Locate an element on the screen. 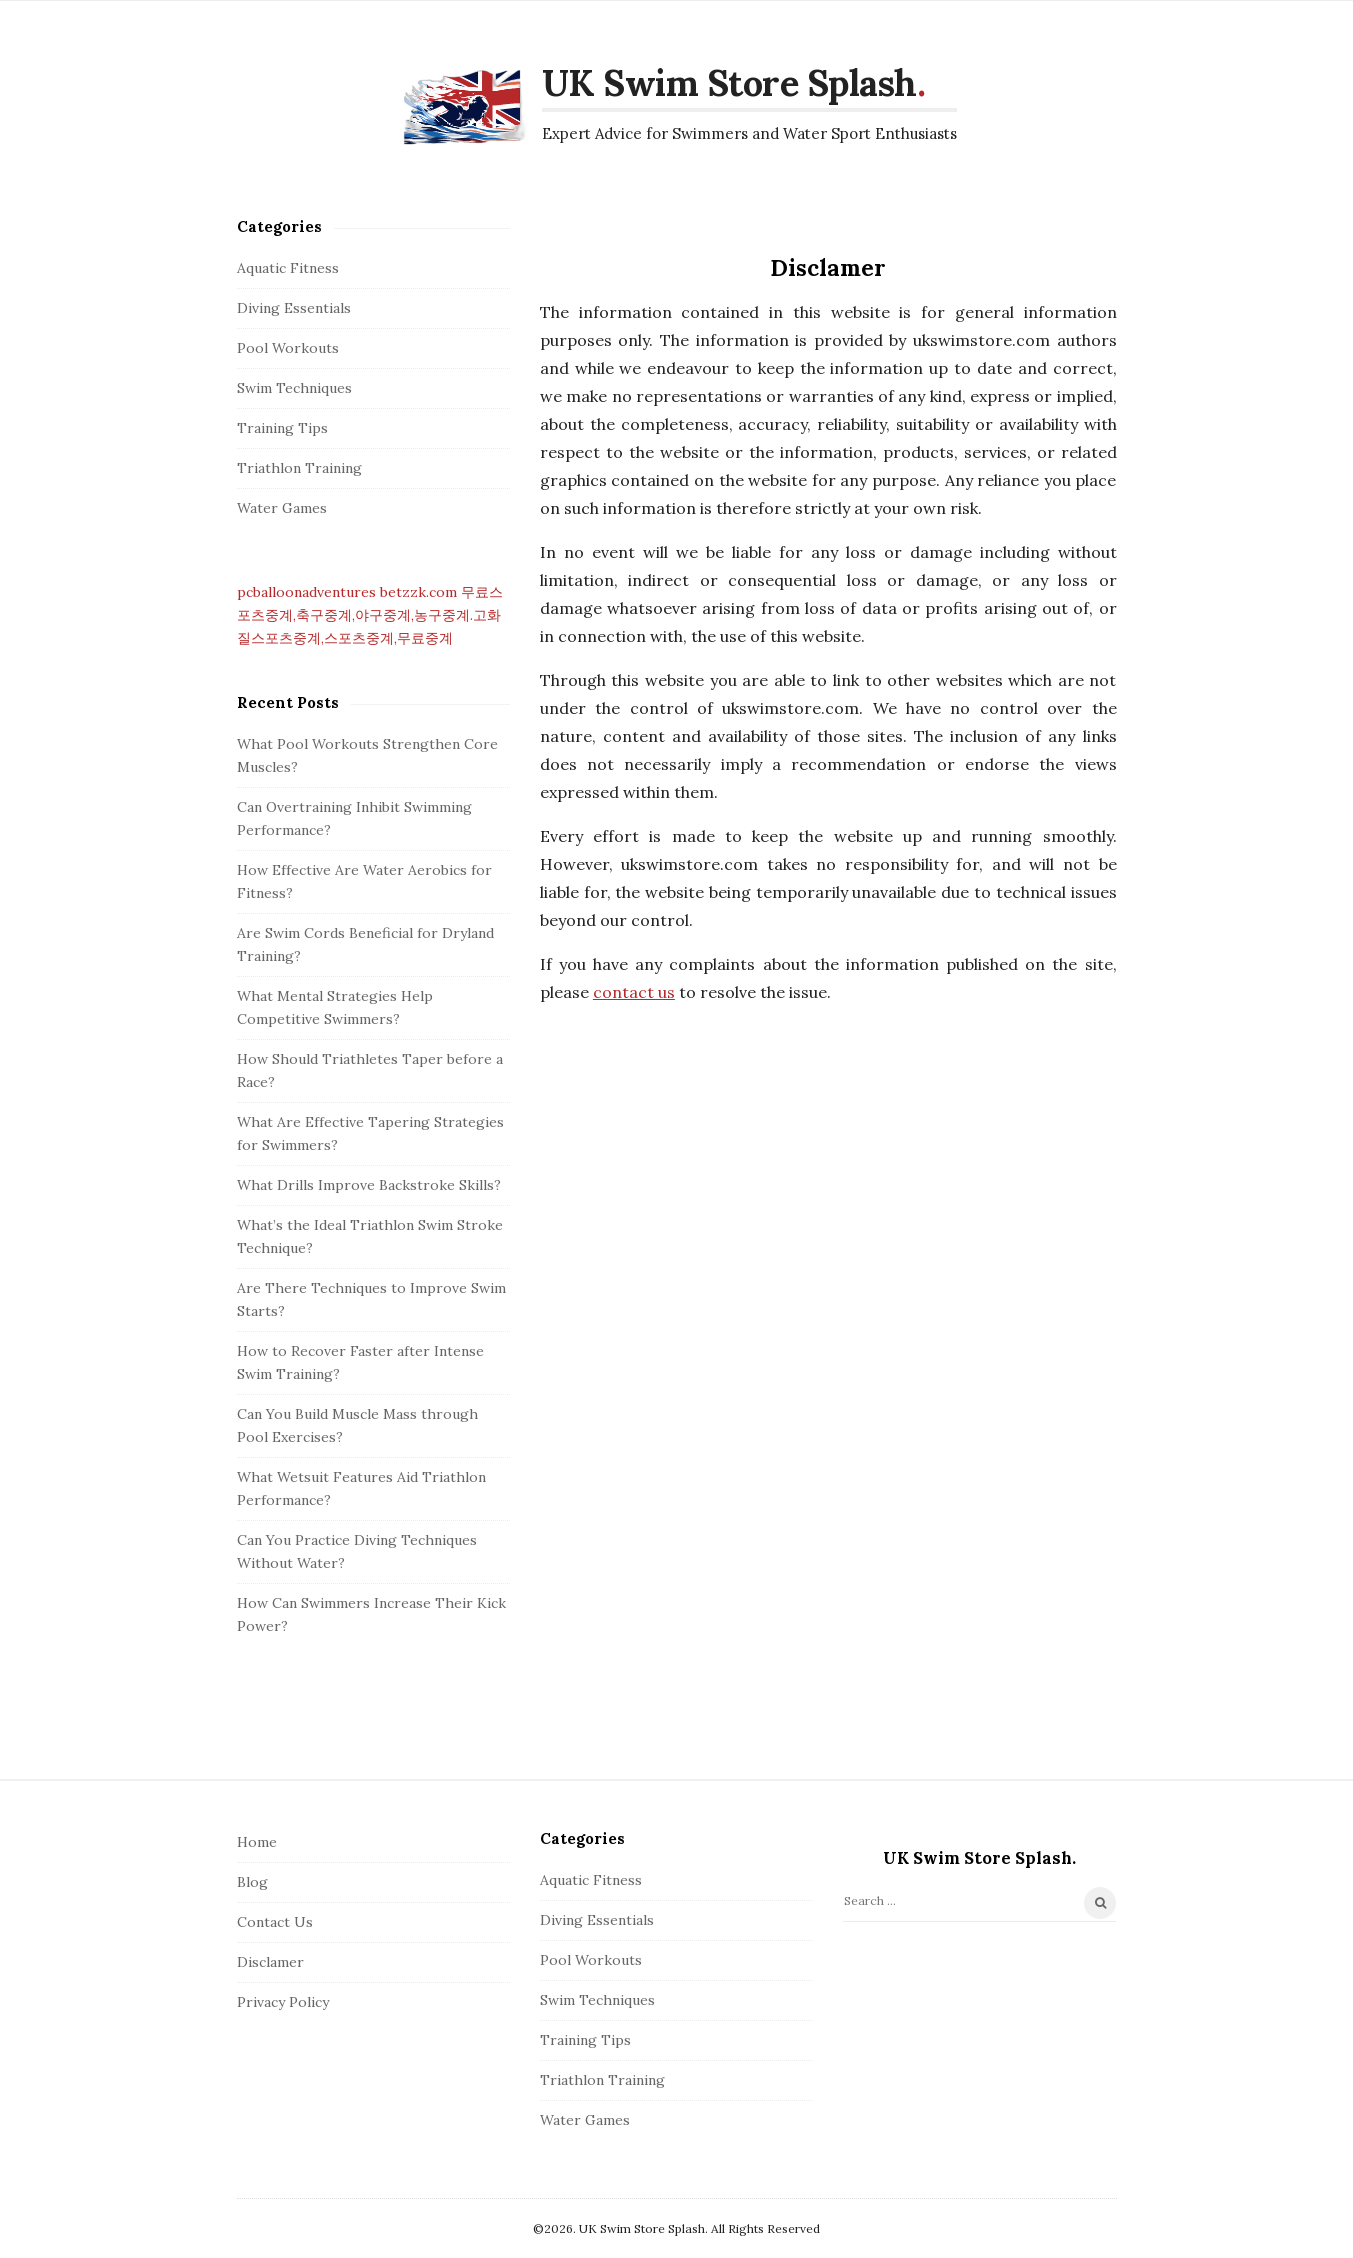 This screenshot has width=1353, height=2258. Home is located at coordinates (257, 1842).